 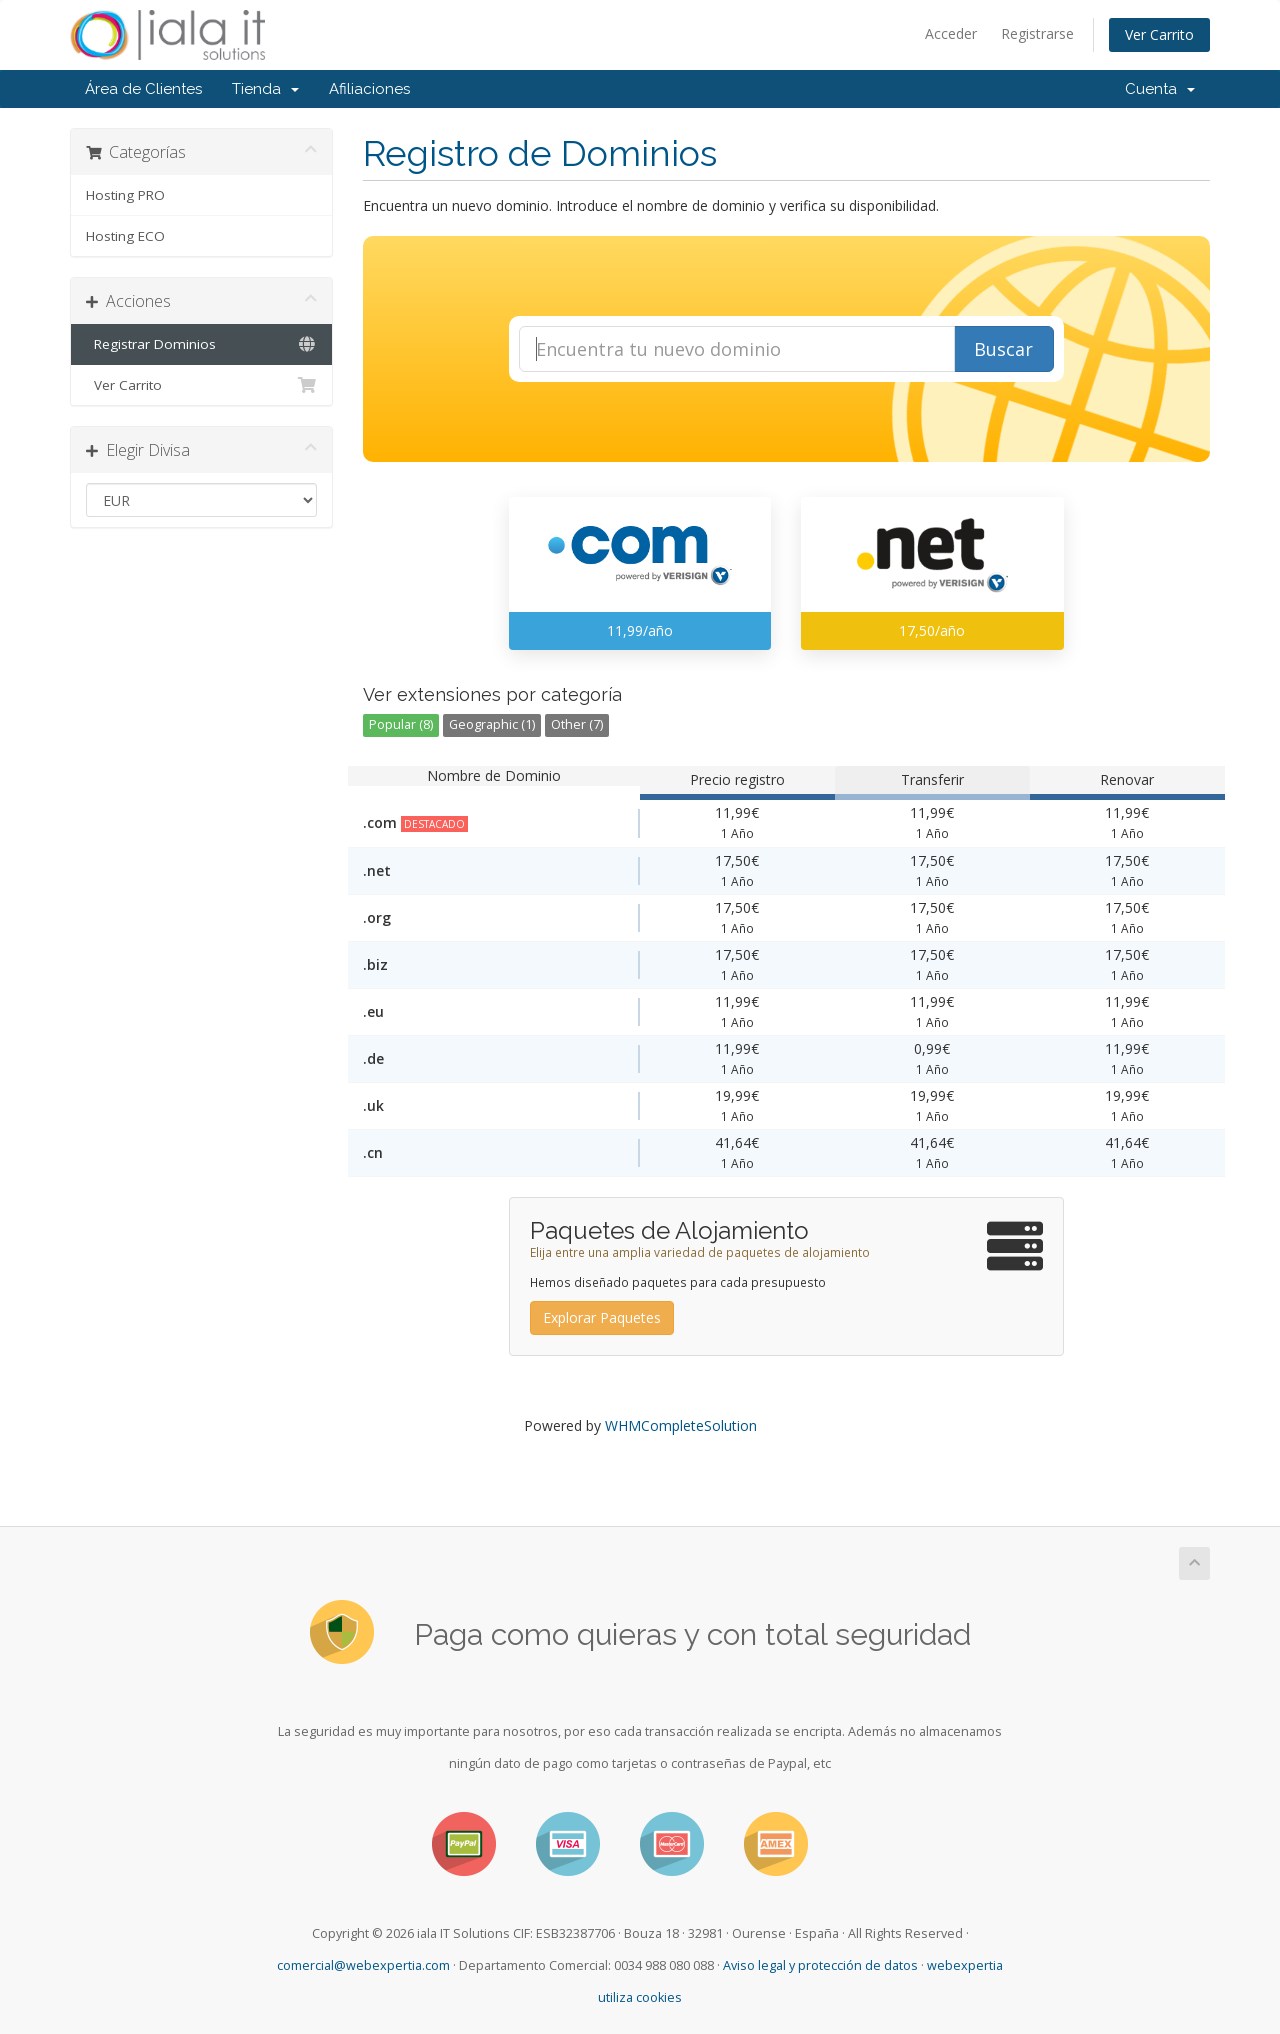 What do you see at coordinates (602, 1317) in the screenshot?
I see `Explorar Paquetes` at bounding box center [602, 1317].